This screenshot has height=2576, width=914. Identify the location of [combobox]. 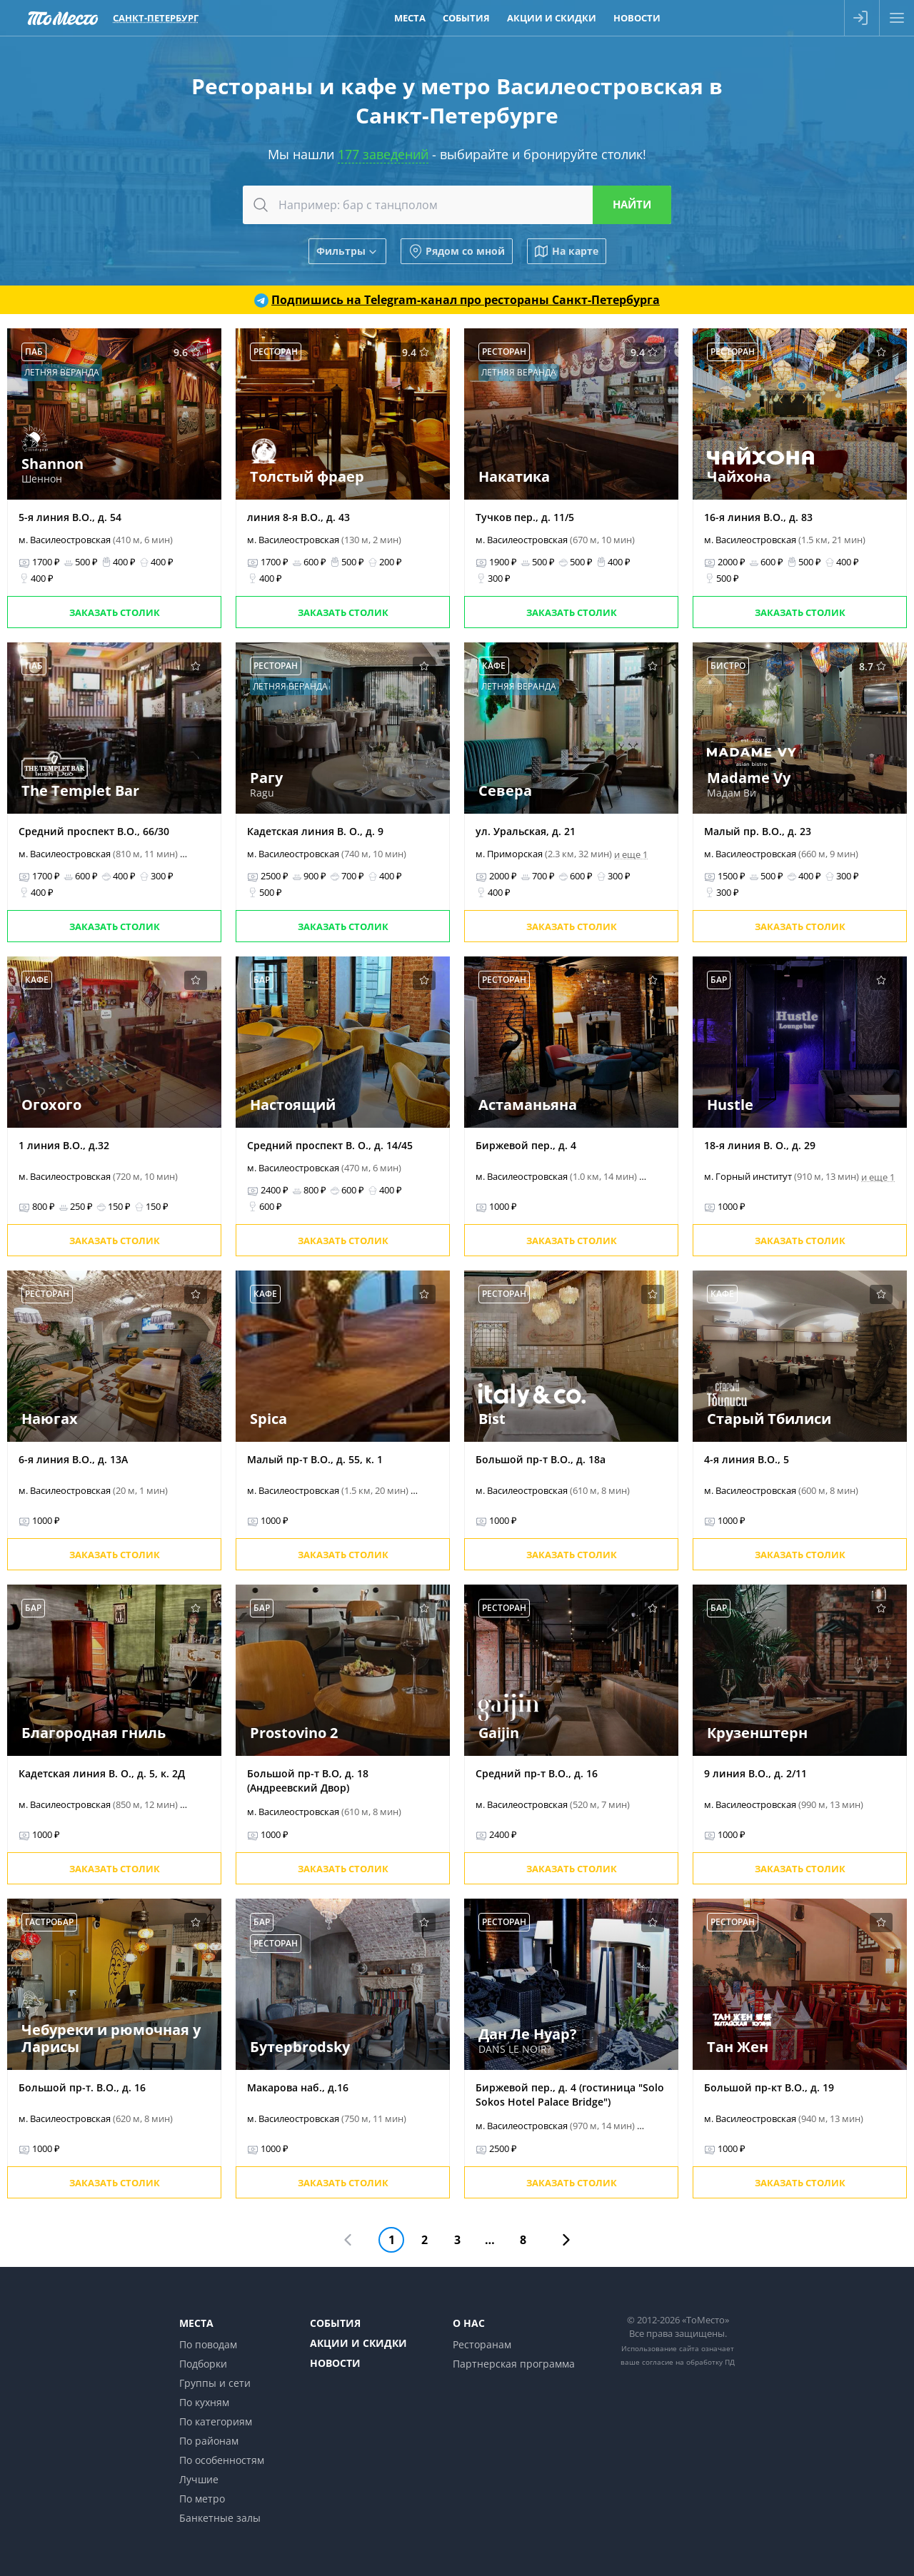
(457, 205).